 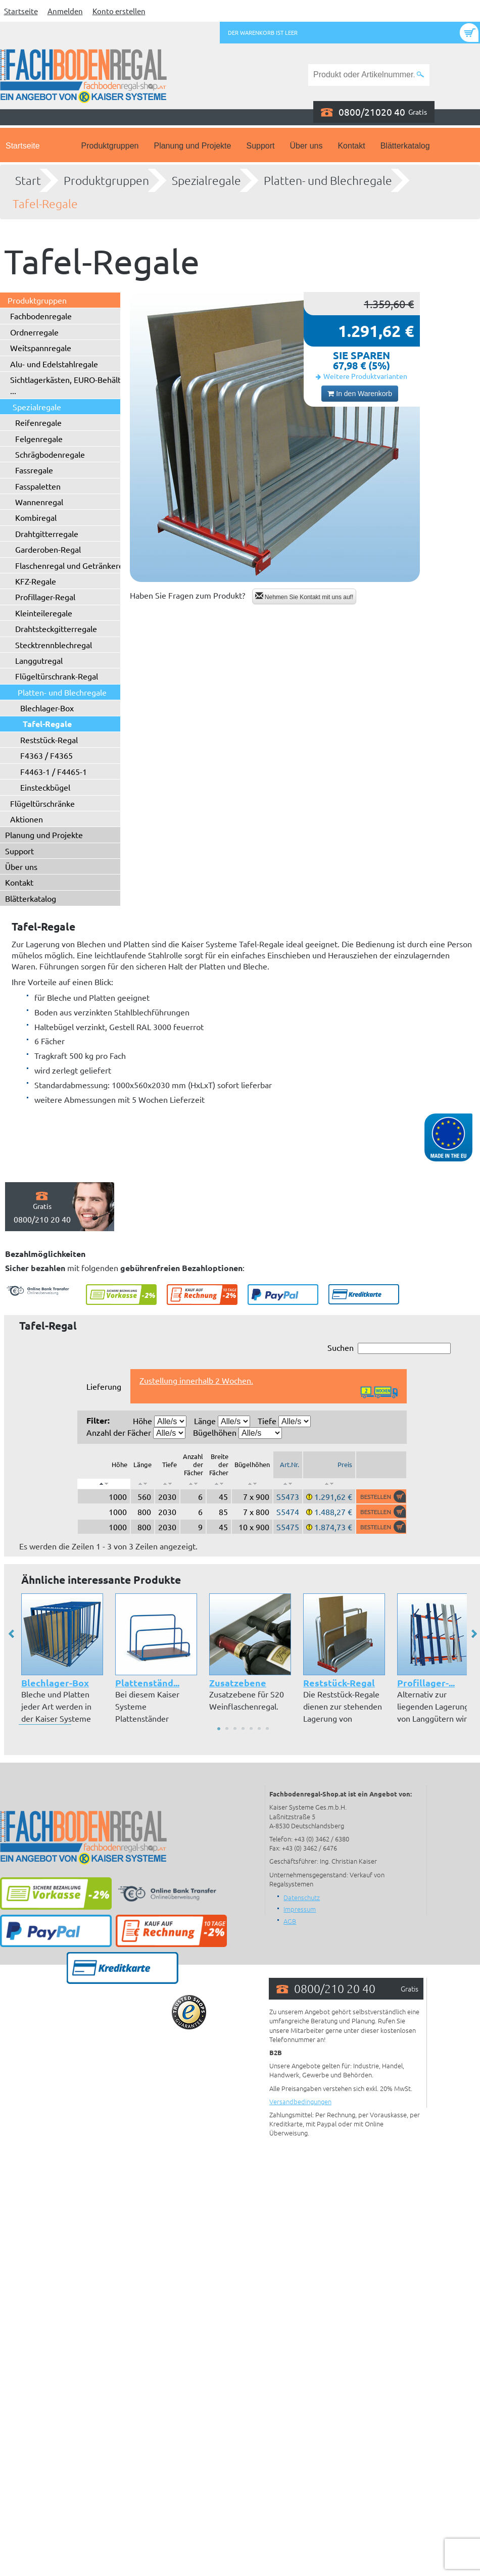 I want to click on KFZ-Regale, so click(x=35, y=581).